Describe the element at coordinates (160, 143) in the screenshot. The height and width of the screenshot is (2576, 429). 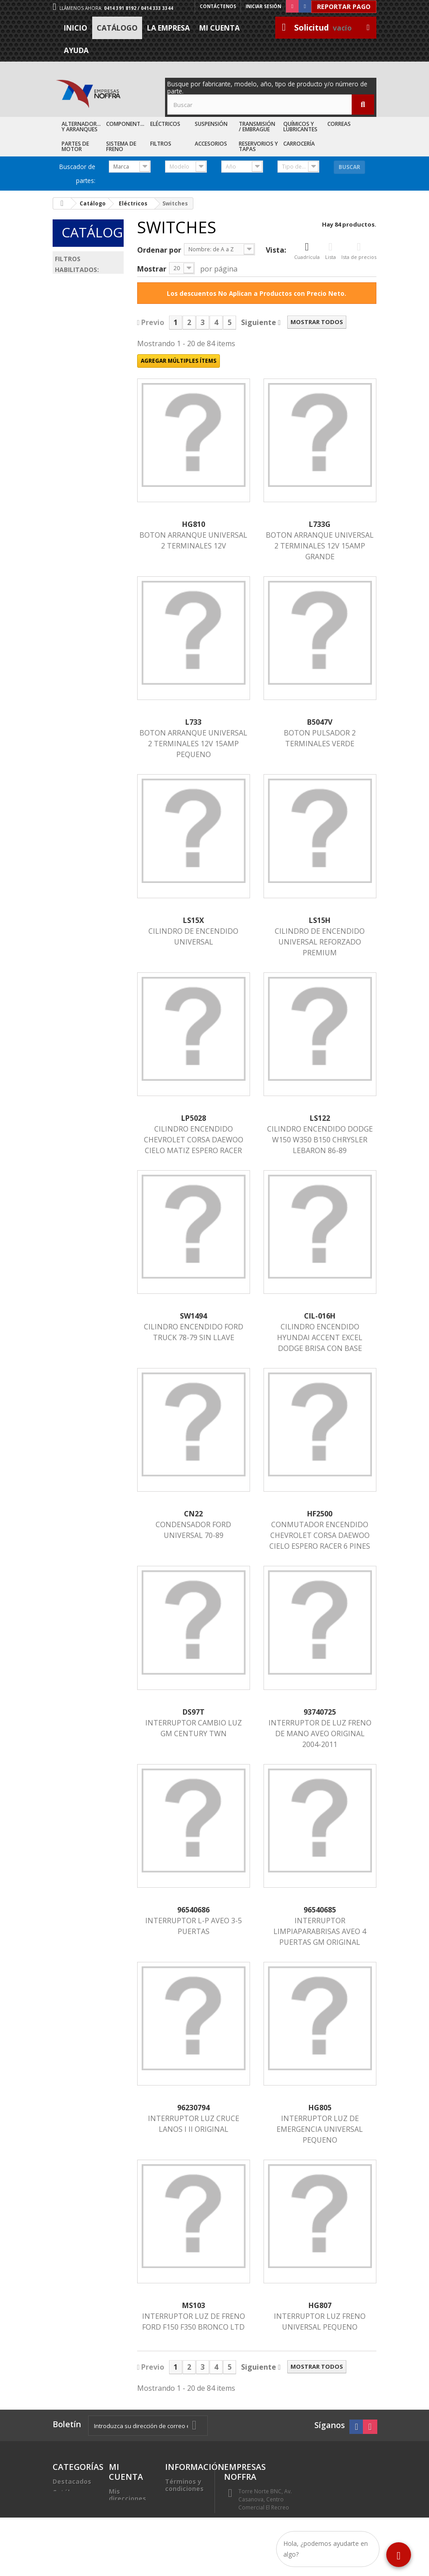
I see `Filtros` at that location.